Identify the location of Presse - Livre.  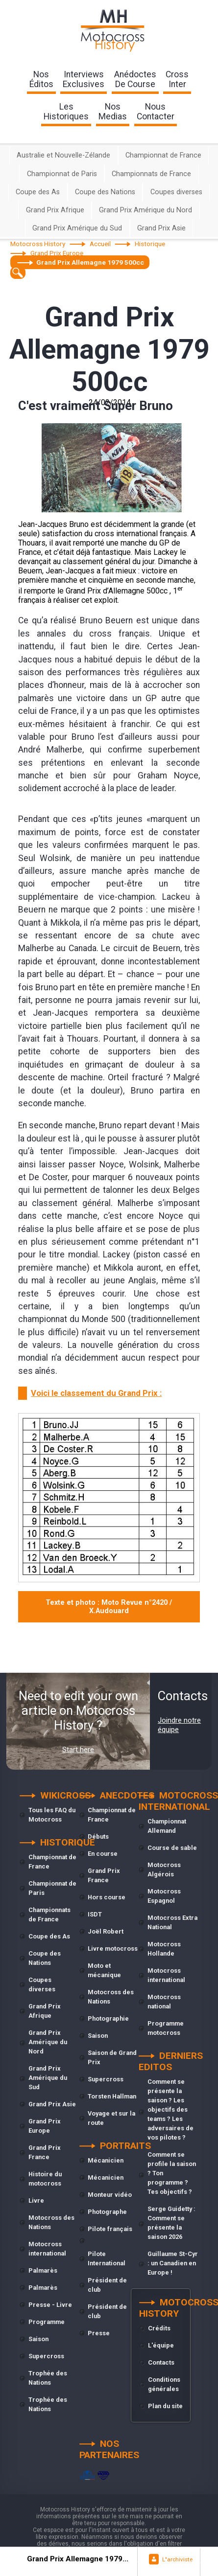
(50, 2304).